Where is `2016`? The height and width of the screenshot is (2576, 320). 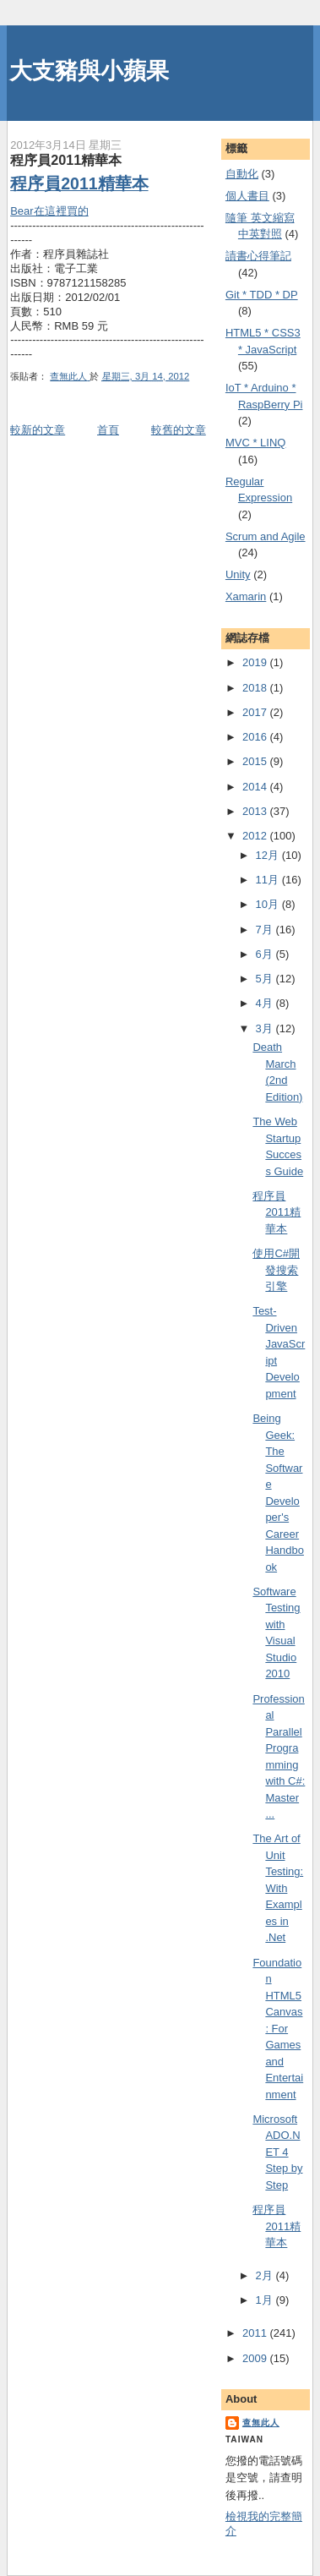
2016 is located at coordinates (256, 736).